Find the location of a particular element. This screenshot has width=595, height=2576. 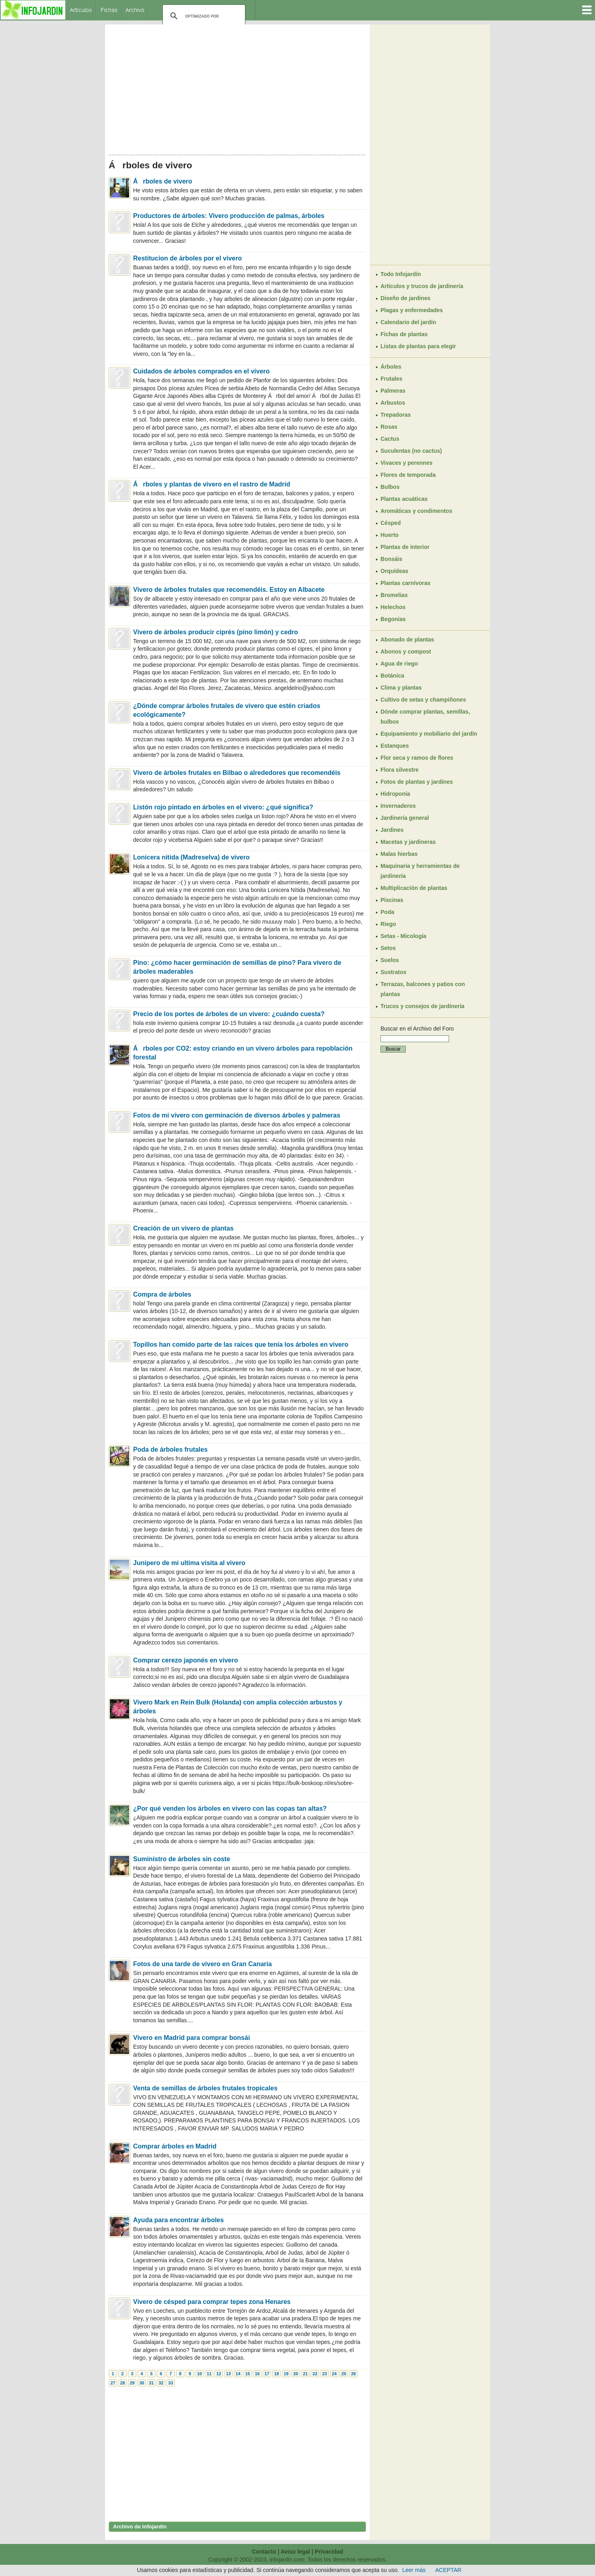

30 is located at coordinates (141, 2382).